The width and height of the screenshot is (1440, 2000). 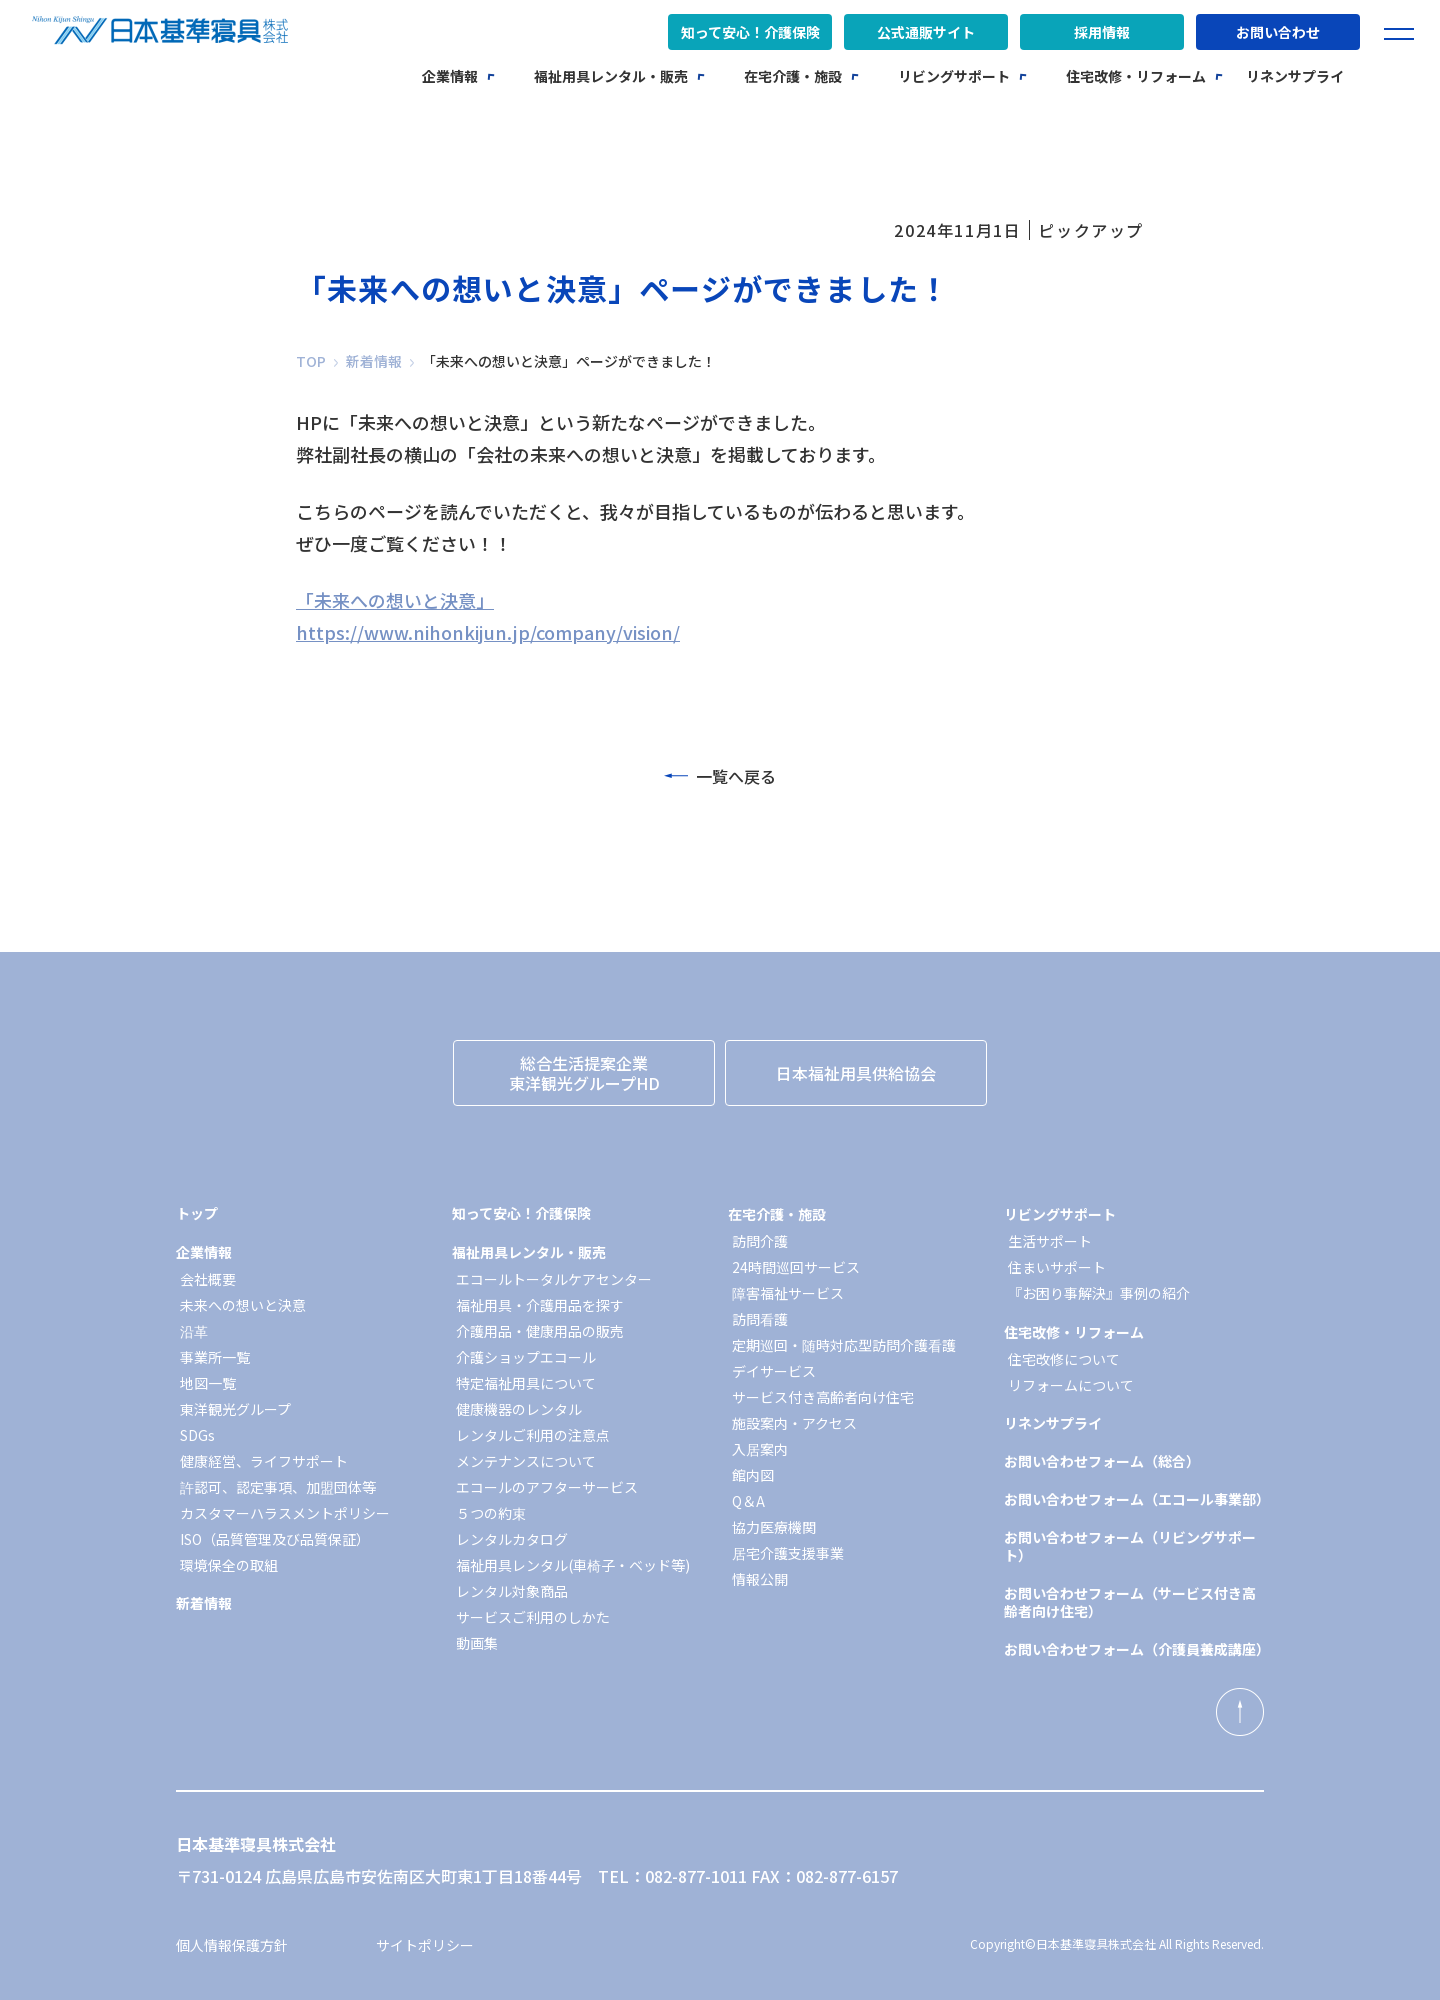 What do you see at coordinates (793, 76) in the screenshot?
I see `在宅介護・施設` at bounding box center [793, 76].